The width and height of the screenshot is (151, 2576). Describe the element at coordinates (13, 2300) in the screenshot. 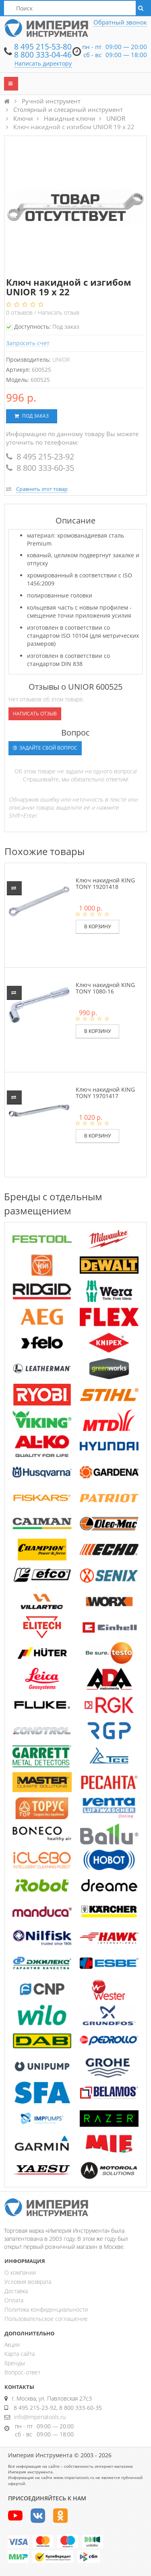

I see `Оплата` at that location.